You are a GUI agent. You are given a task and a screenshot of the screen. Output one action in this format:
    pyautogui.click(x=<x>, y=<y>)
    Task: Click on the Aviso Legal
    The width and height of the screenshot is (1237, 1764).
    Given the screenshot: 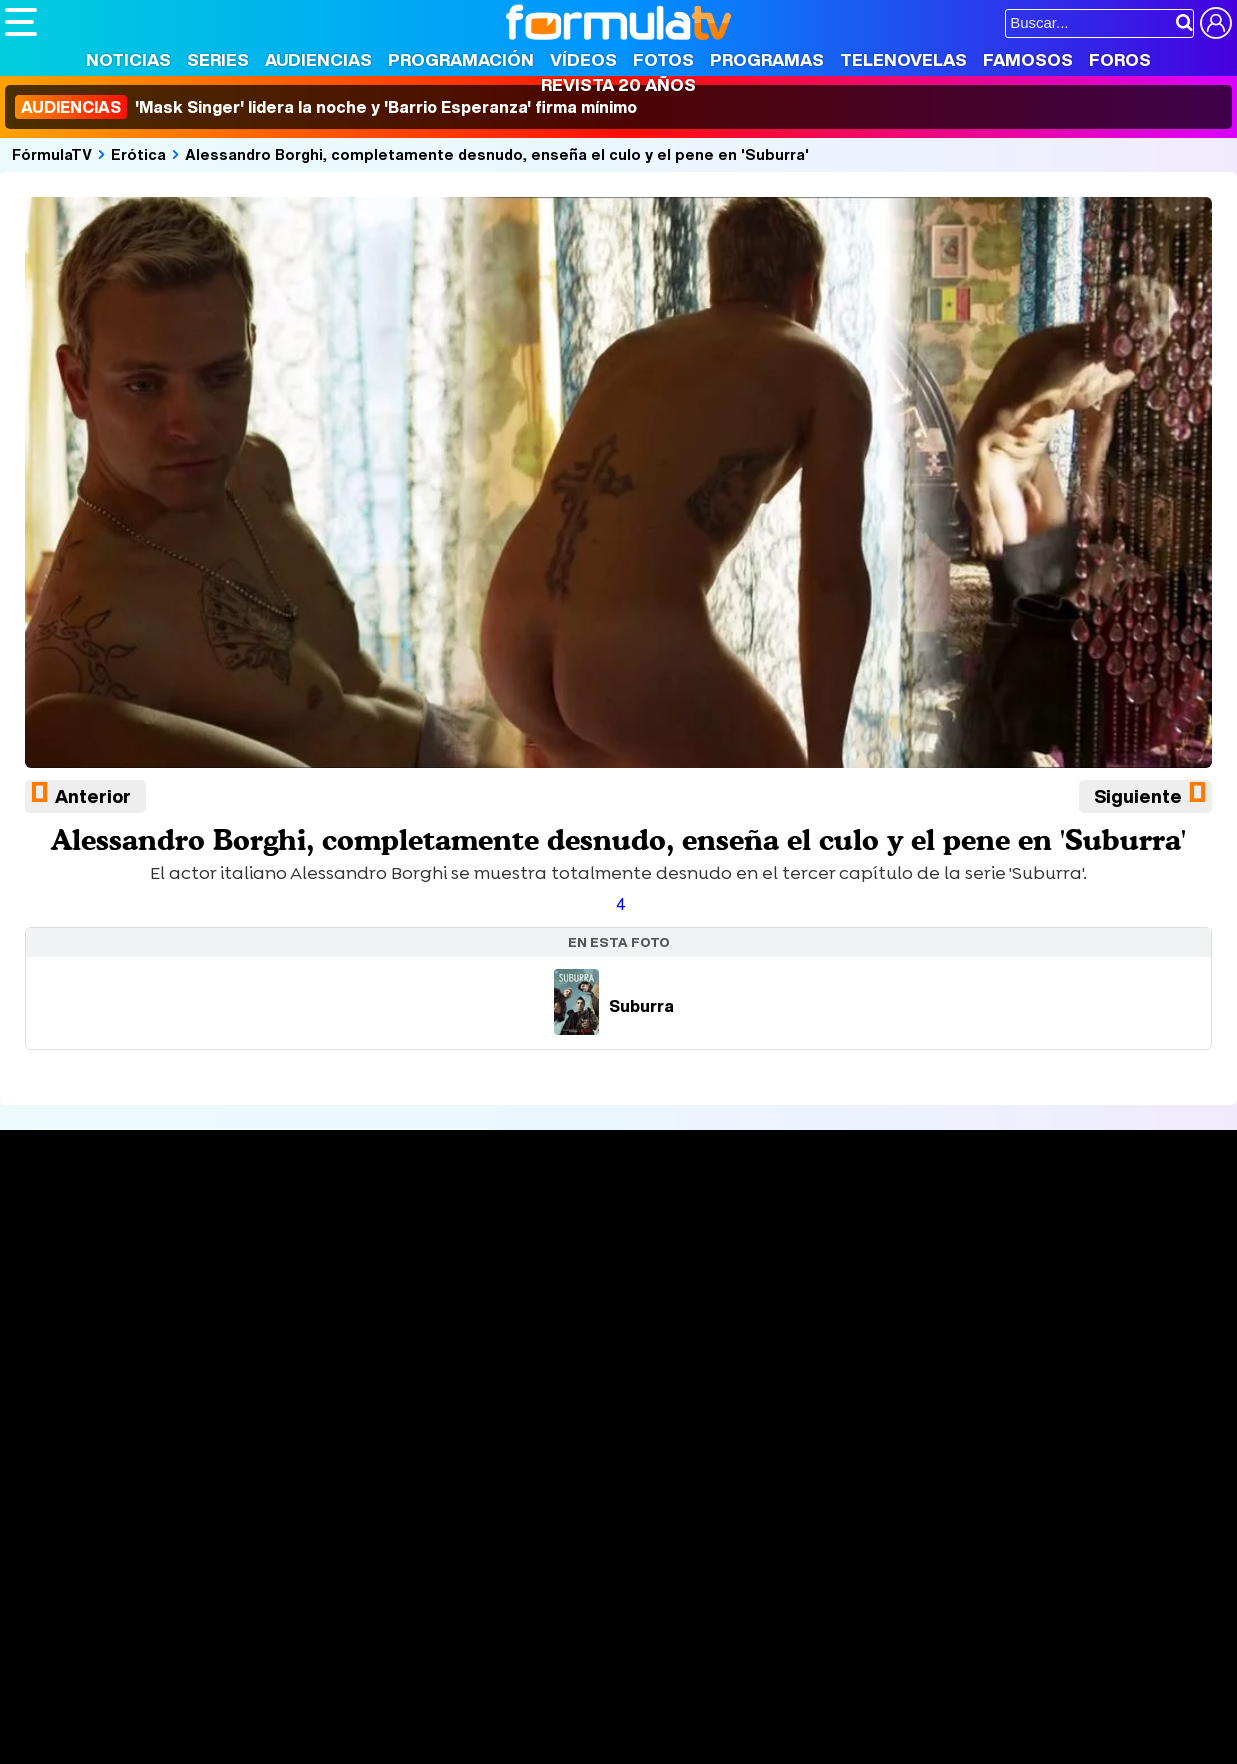 What is the action you would take?
    pyautogui.click(x=164, y=1487)
    